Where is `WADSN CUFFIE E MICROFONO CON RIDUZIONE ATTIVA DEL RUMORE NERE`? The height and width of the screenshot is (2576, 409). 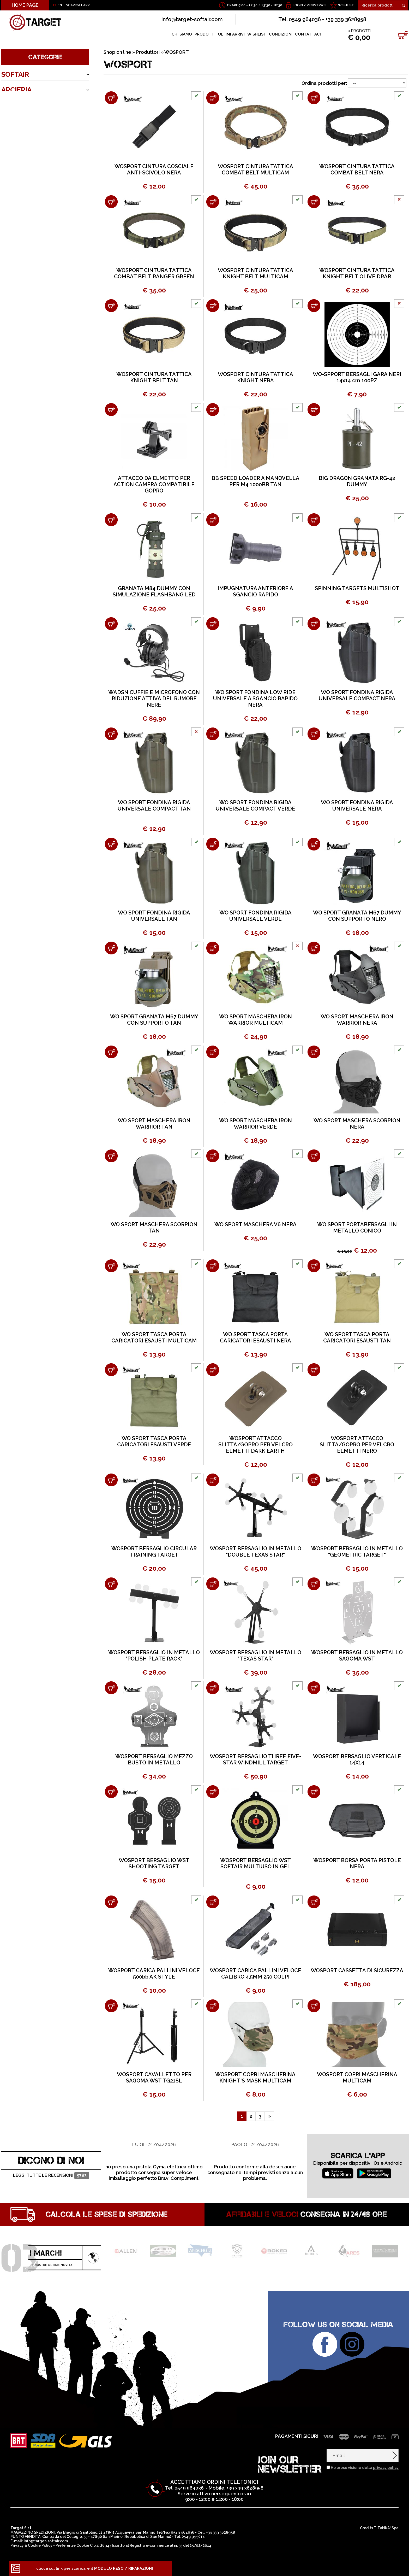 WADSN CUFFIE E MICROFONO CON RIDUZIONE ATTIVA DEL RUMORE NERE is located at coordinates (154, 698).